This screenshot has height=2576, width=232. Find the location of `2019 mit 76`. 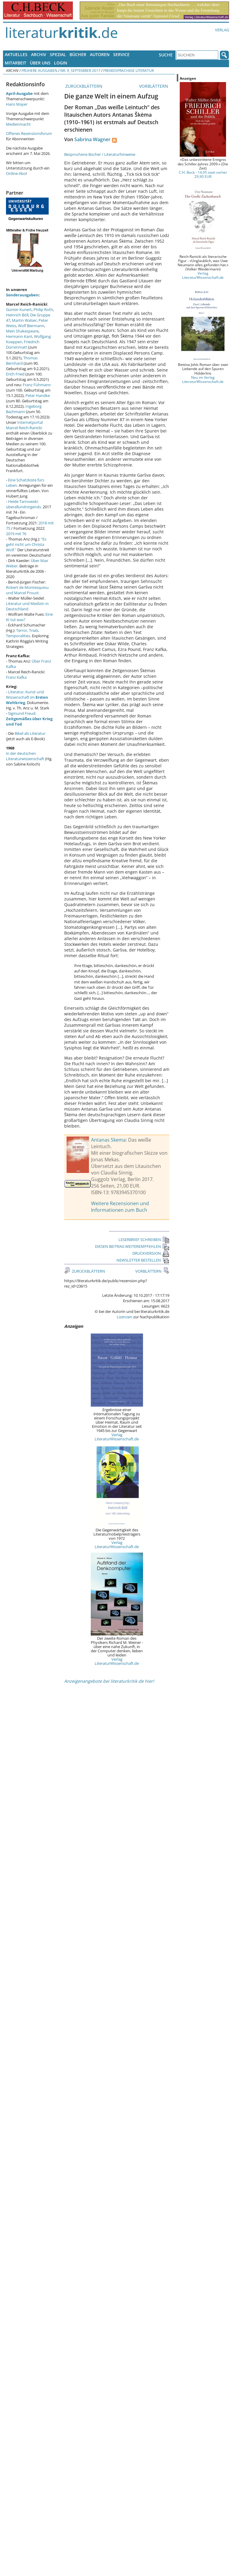

2019 mit 76 is located at coordinates (16, 533).